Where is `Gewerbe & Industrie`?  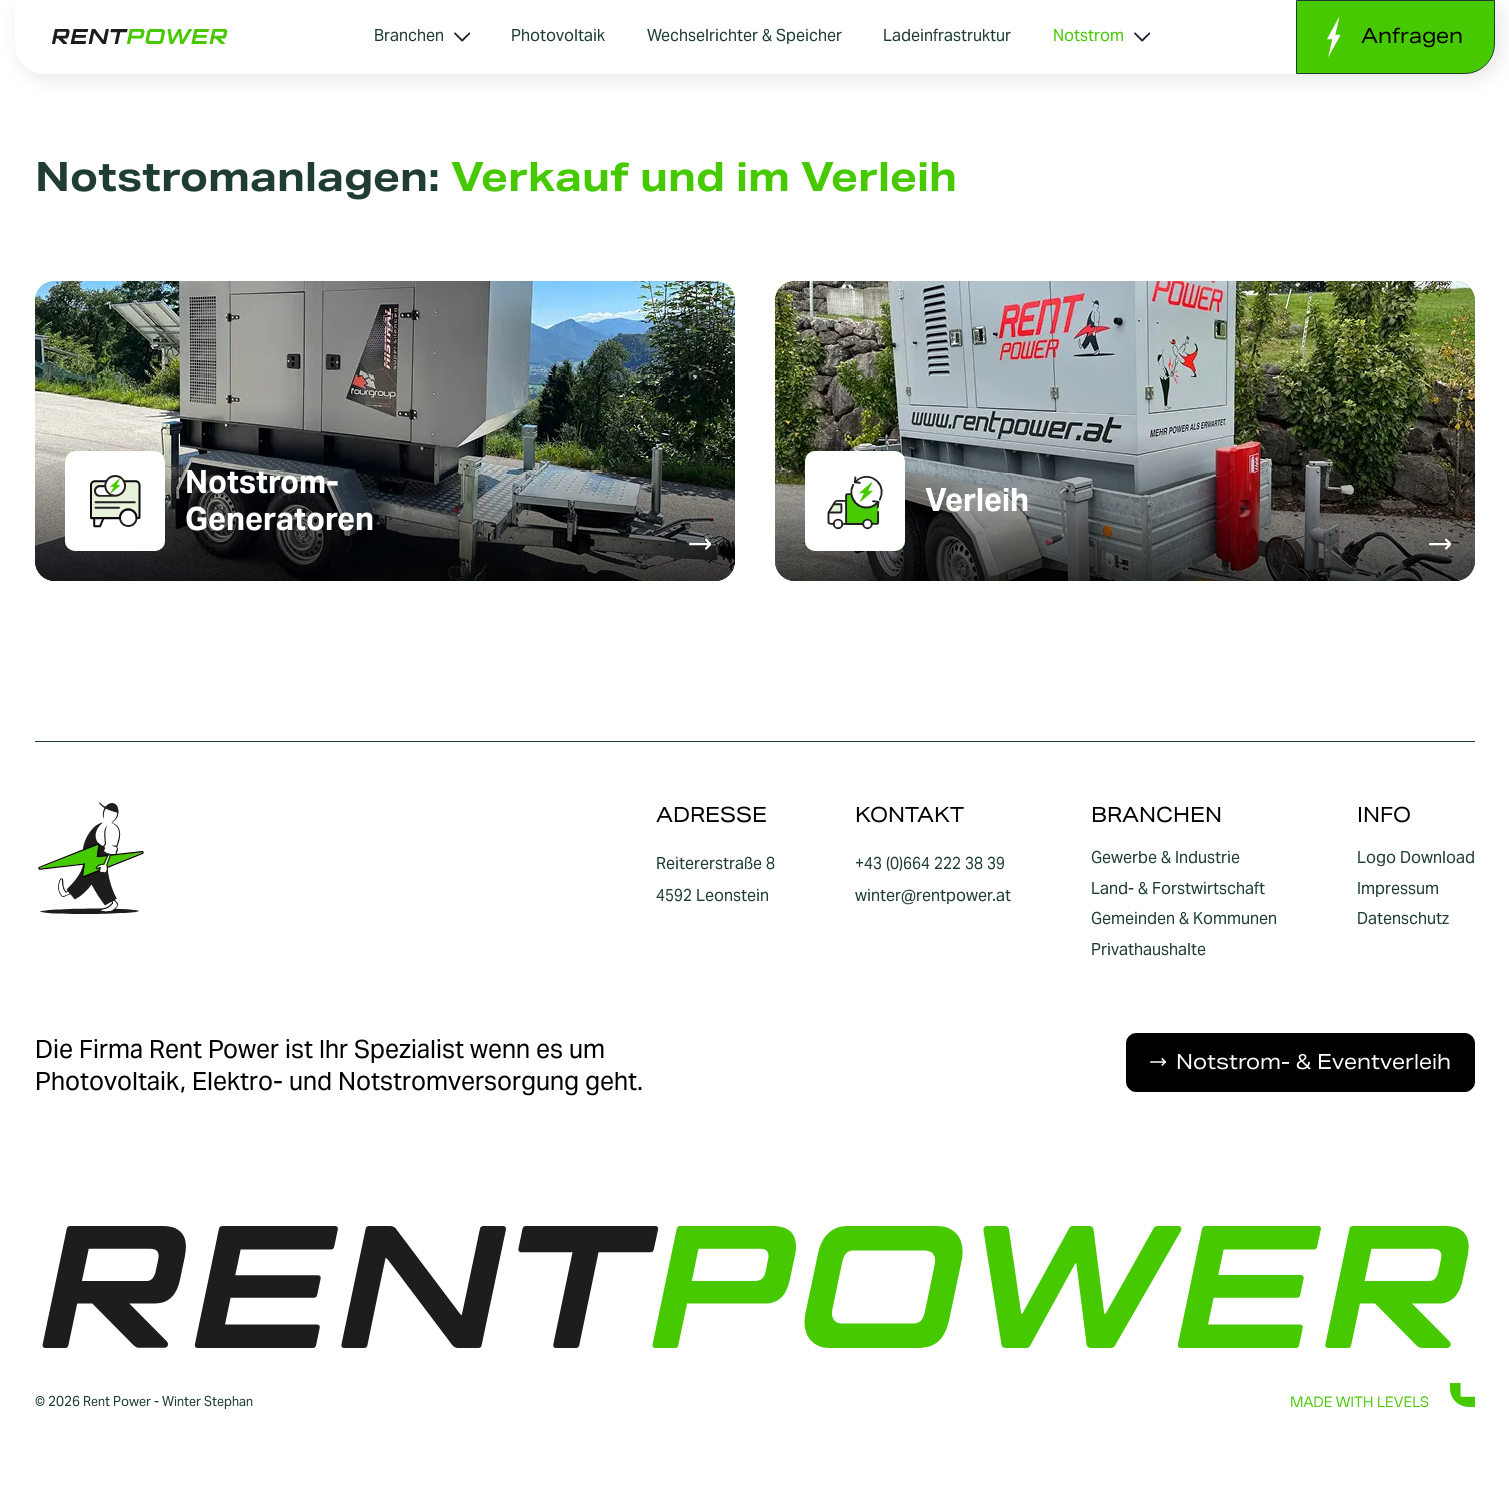
Gewerbe & Industrie is located at coordinates (1165, 858).